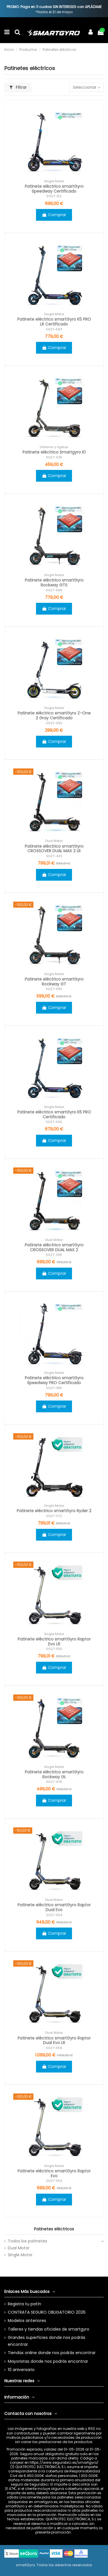 The height and width of the screenshot is (2576, 108). I want to click on SG27-186, so click(54, 1388).